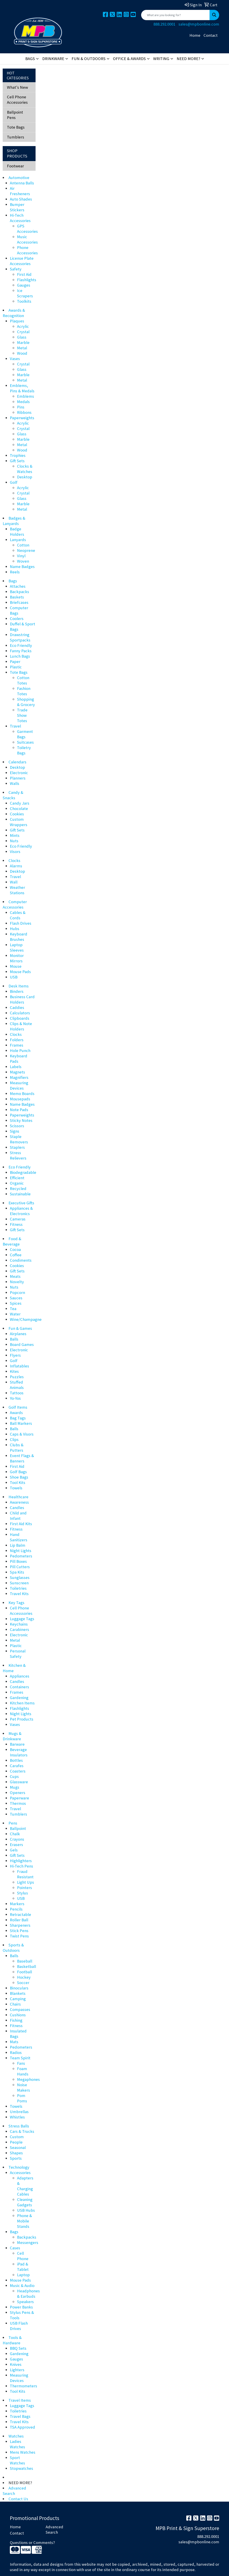 This screenshot has height=2576, width=229. What do you see at coordinates (16, 2158) in the screenshot?
I see `Sports` at bounding box center [16, 2158].